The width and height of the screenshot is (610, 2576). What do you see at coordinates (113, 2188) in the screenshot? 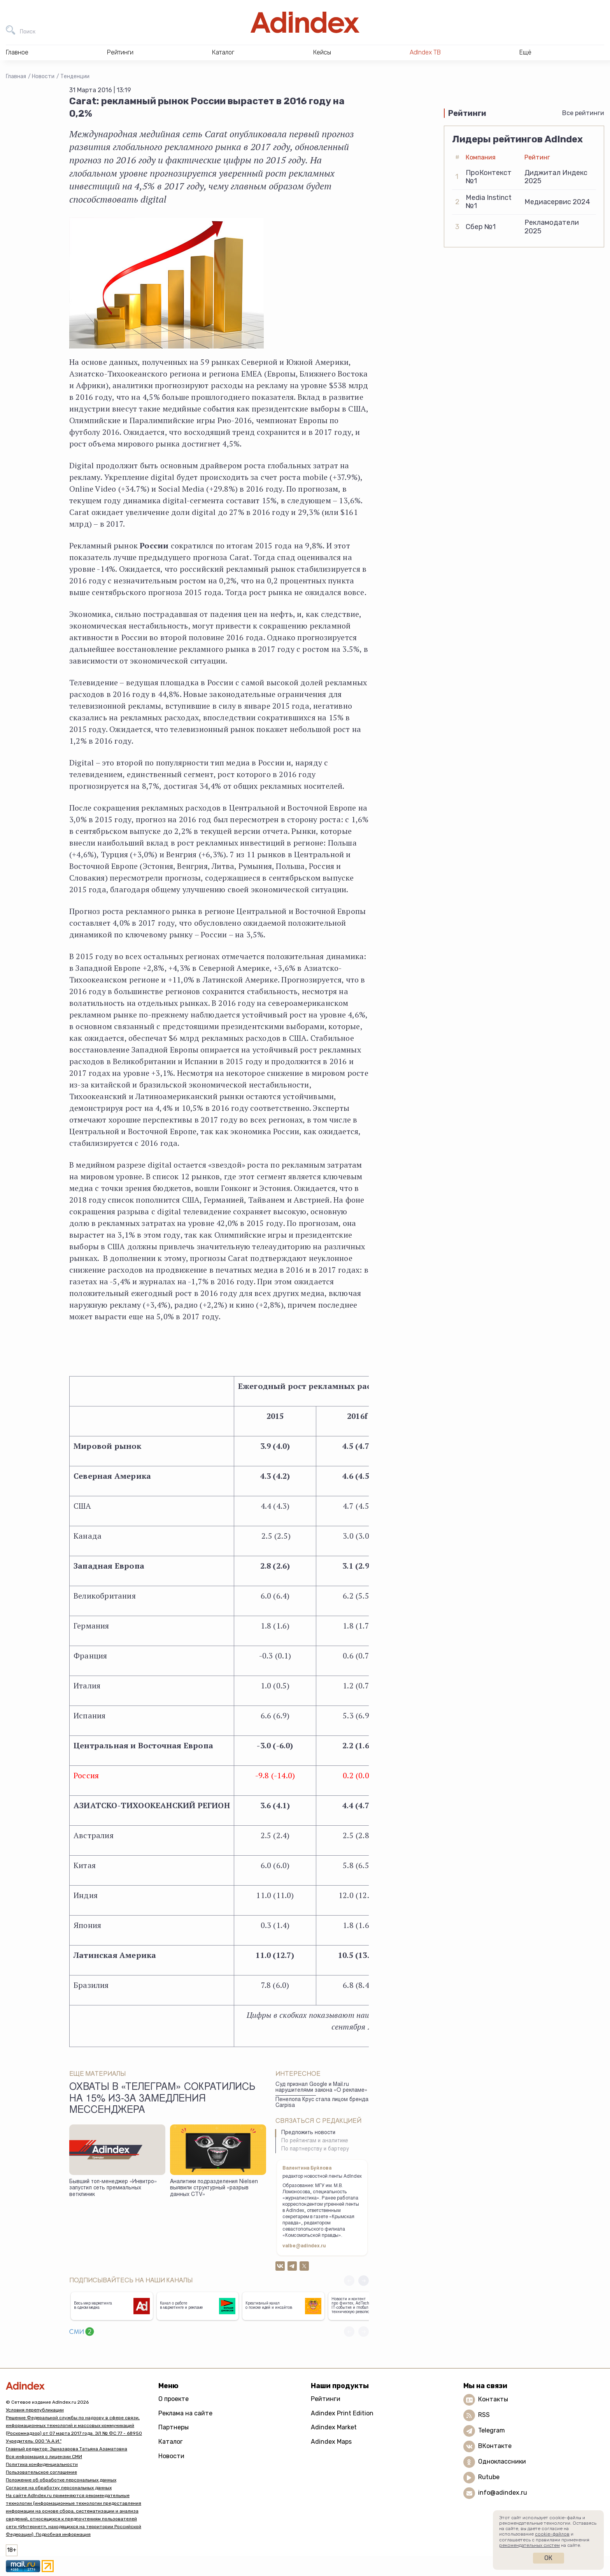
I see `Бывший топ-менеджер «Инвитро» запустил сеть премиальных ветклиник` at bounding box center [113, 2188].